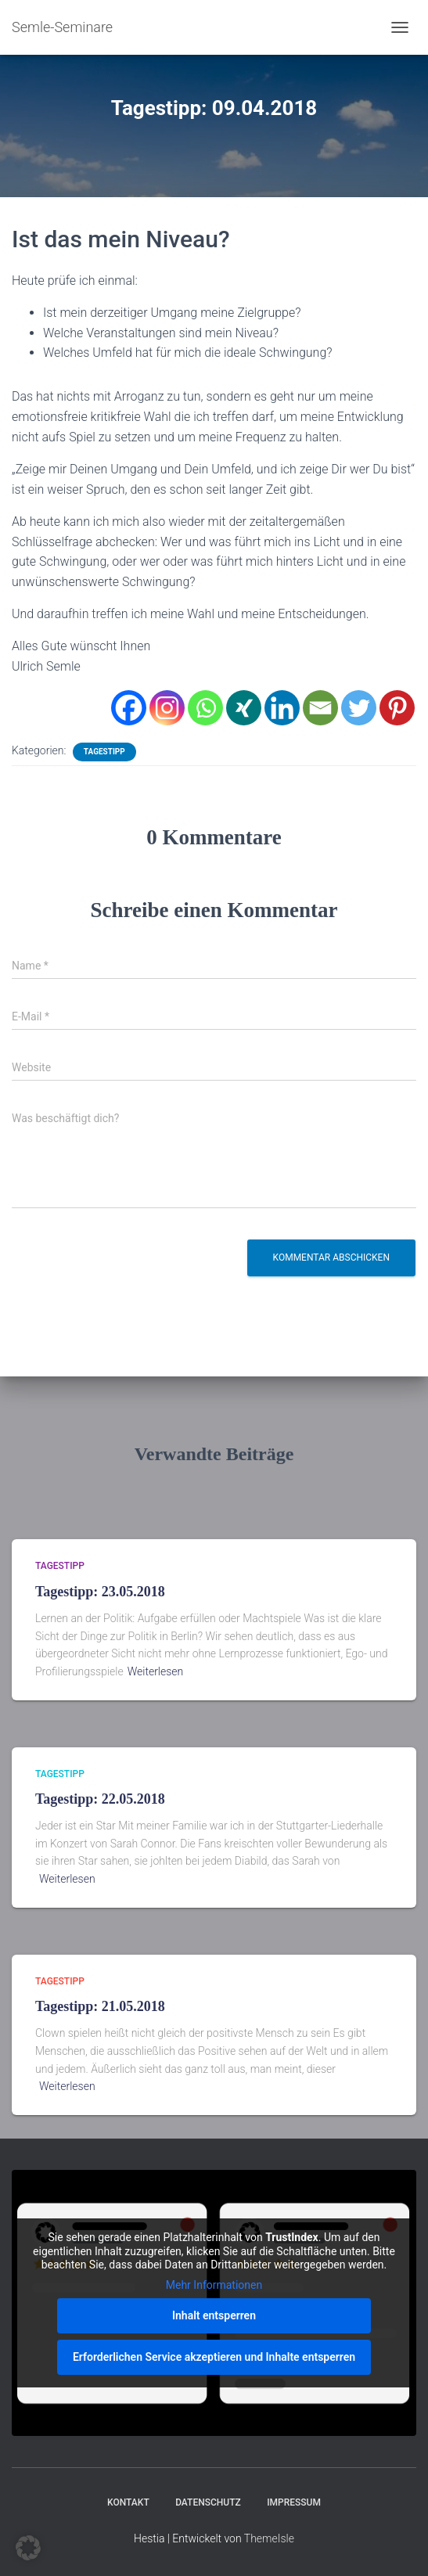 Image resolution: width=428 pixels, height=2576 pixels. Describe the element at coordinates (167, 707) in the screenshot. I see `[Instagram]` at that location.